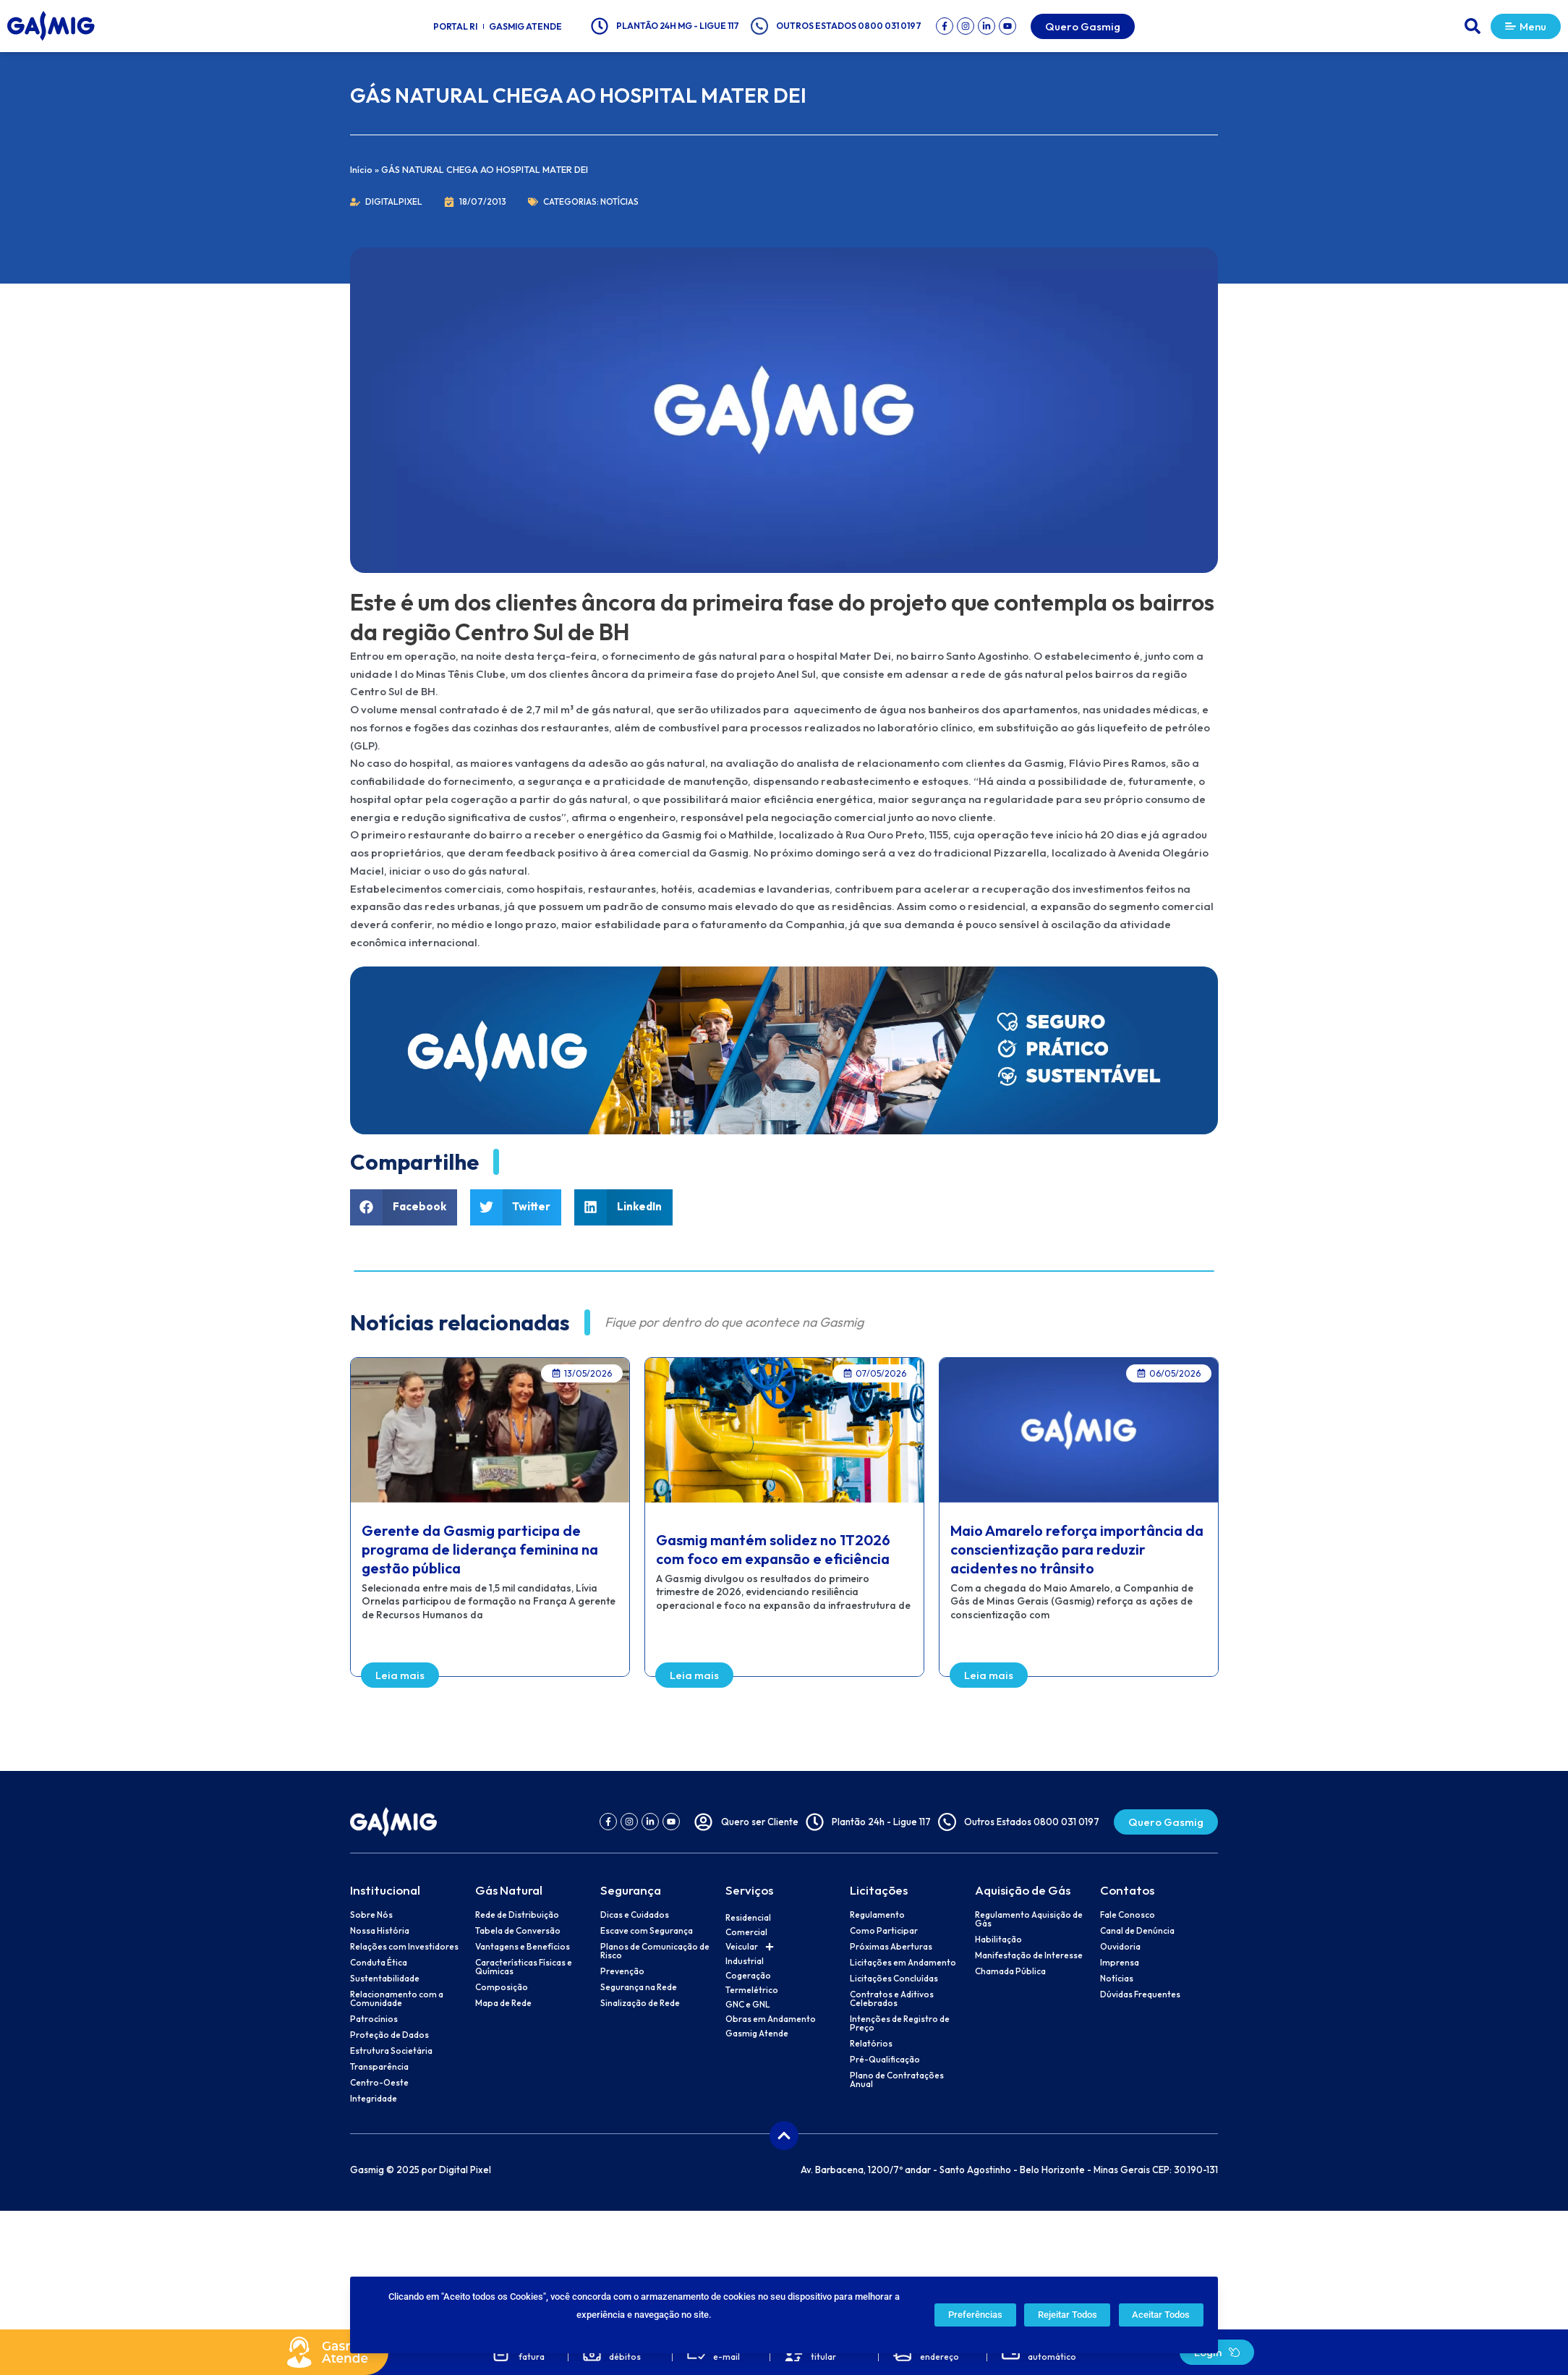 This screenshot has height=2375, width=1568. Describe the element at coordinates (748, 1975) in the screenshot. I see `Cogeração` at that location.